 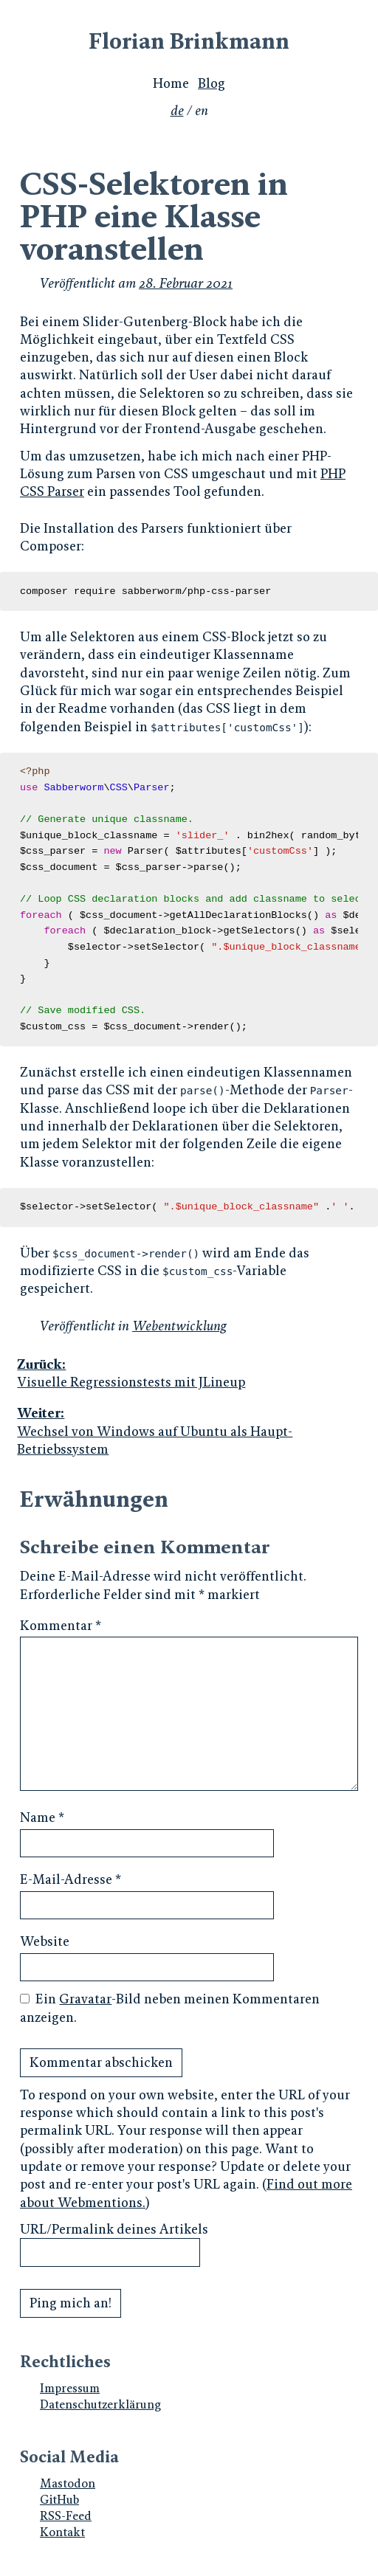 What do you see at coordinates (211, 83) in the screenshot?
I see `Blog` at bounding box center [211, 83].